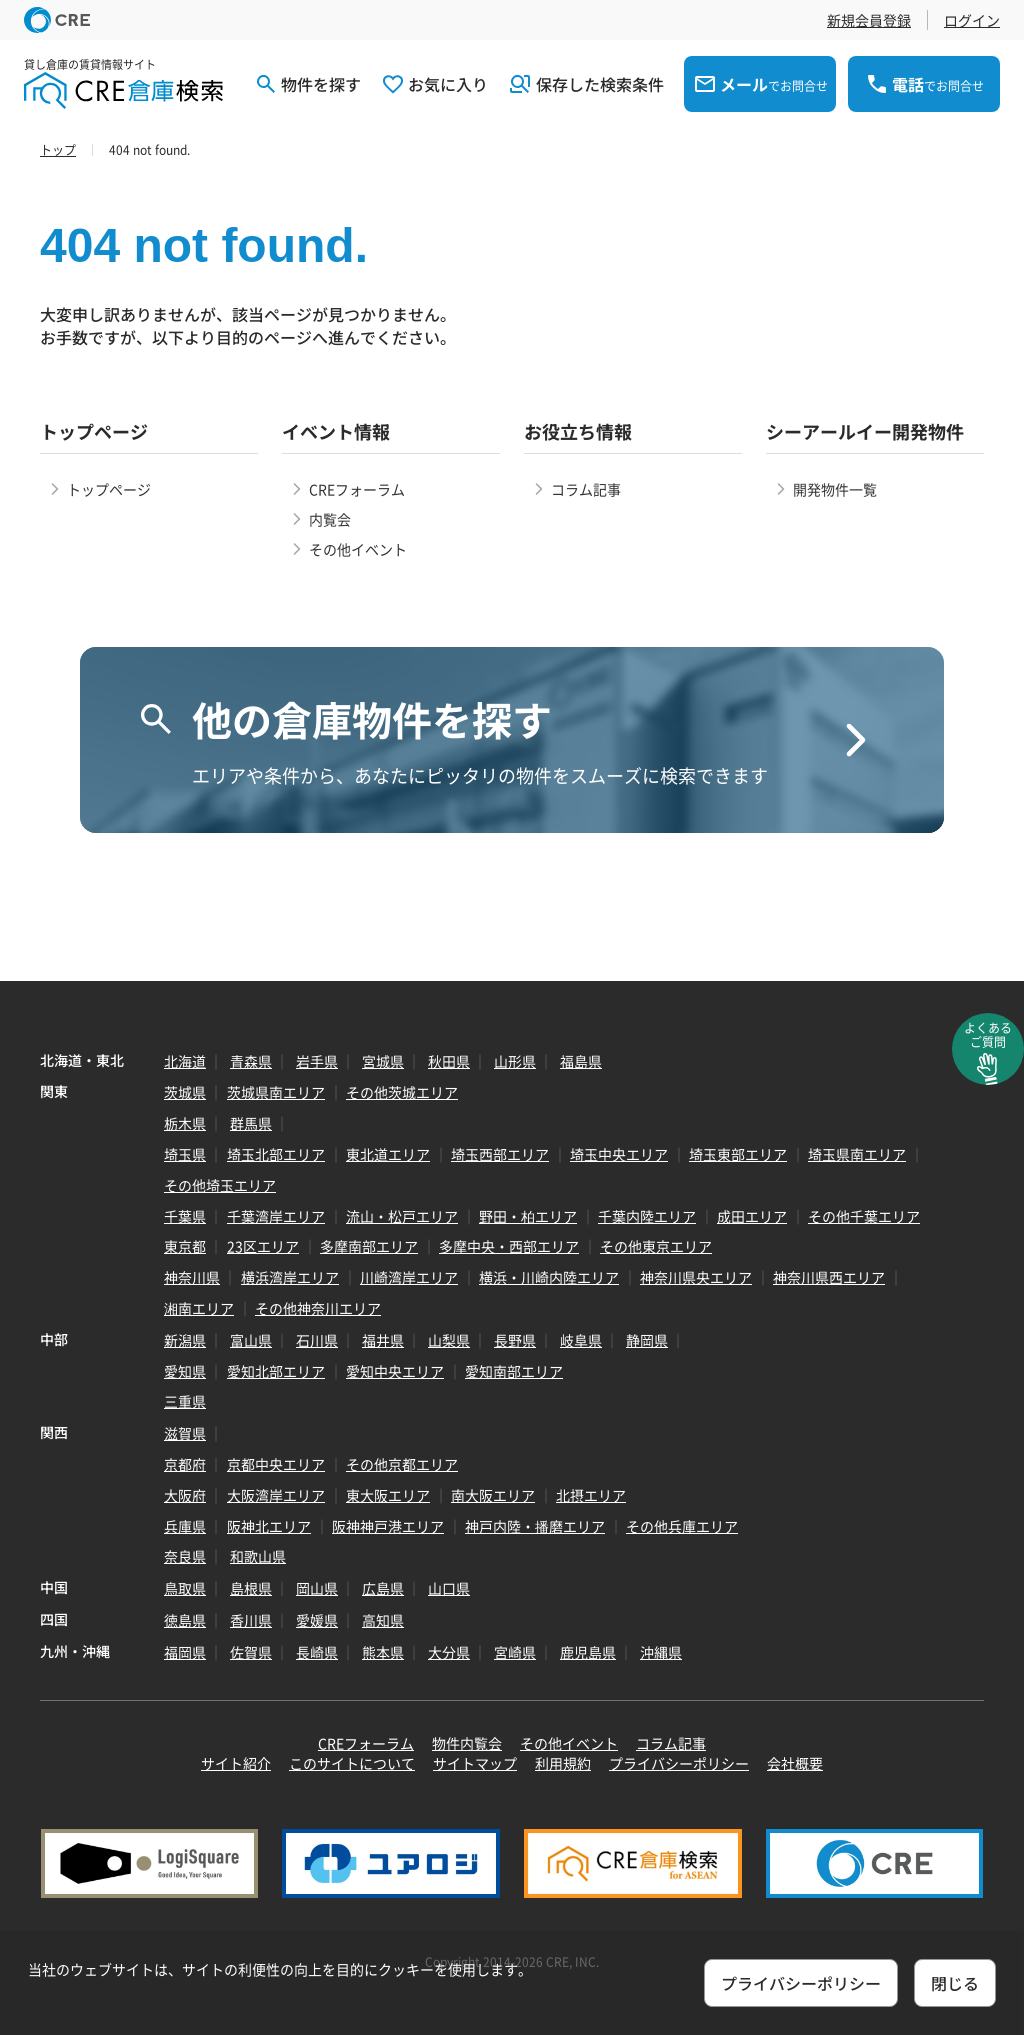  I want to click on 埼玉県南エリア, so click(857, 1154).